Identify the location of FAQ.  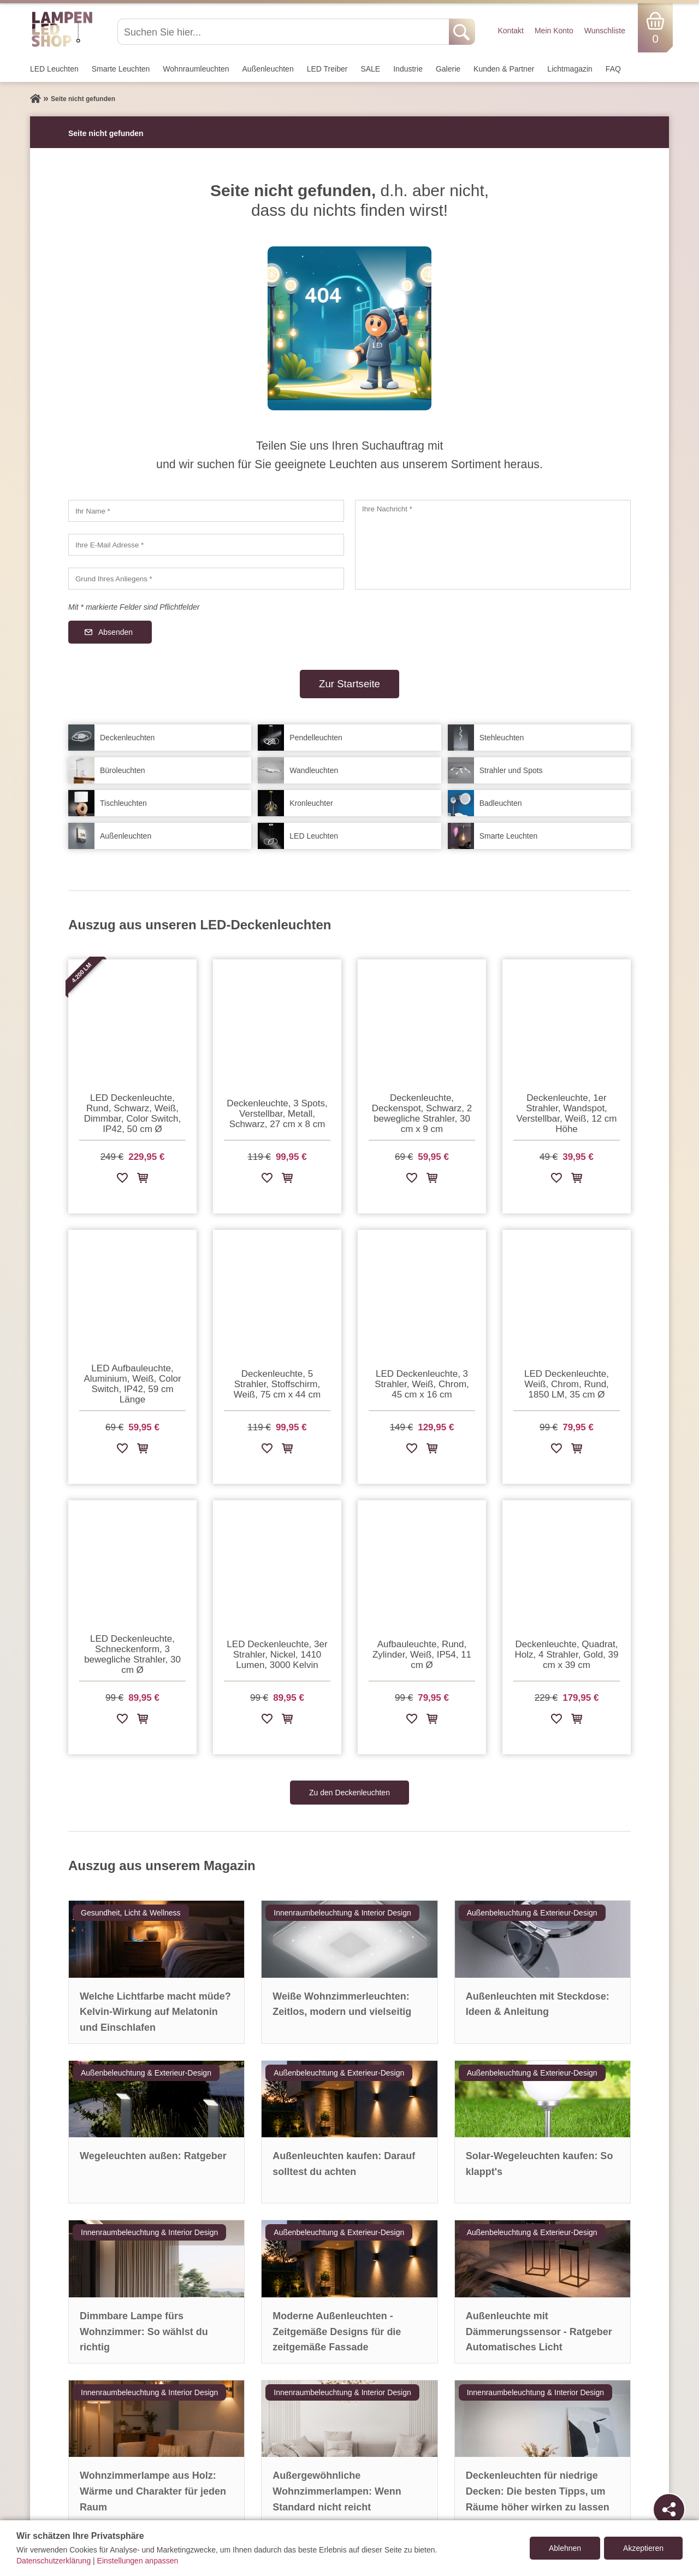
(613, 68).